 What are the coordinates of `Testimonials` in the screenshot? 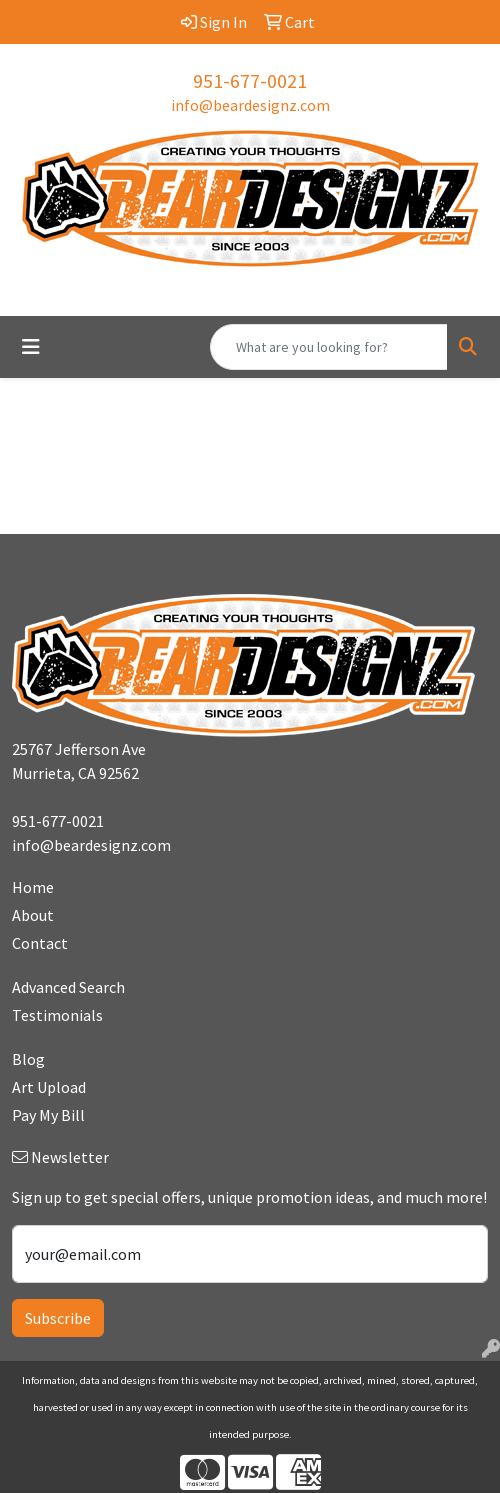 It's located at (57, 1015).